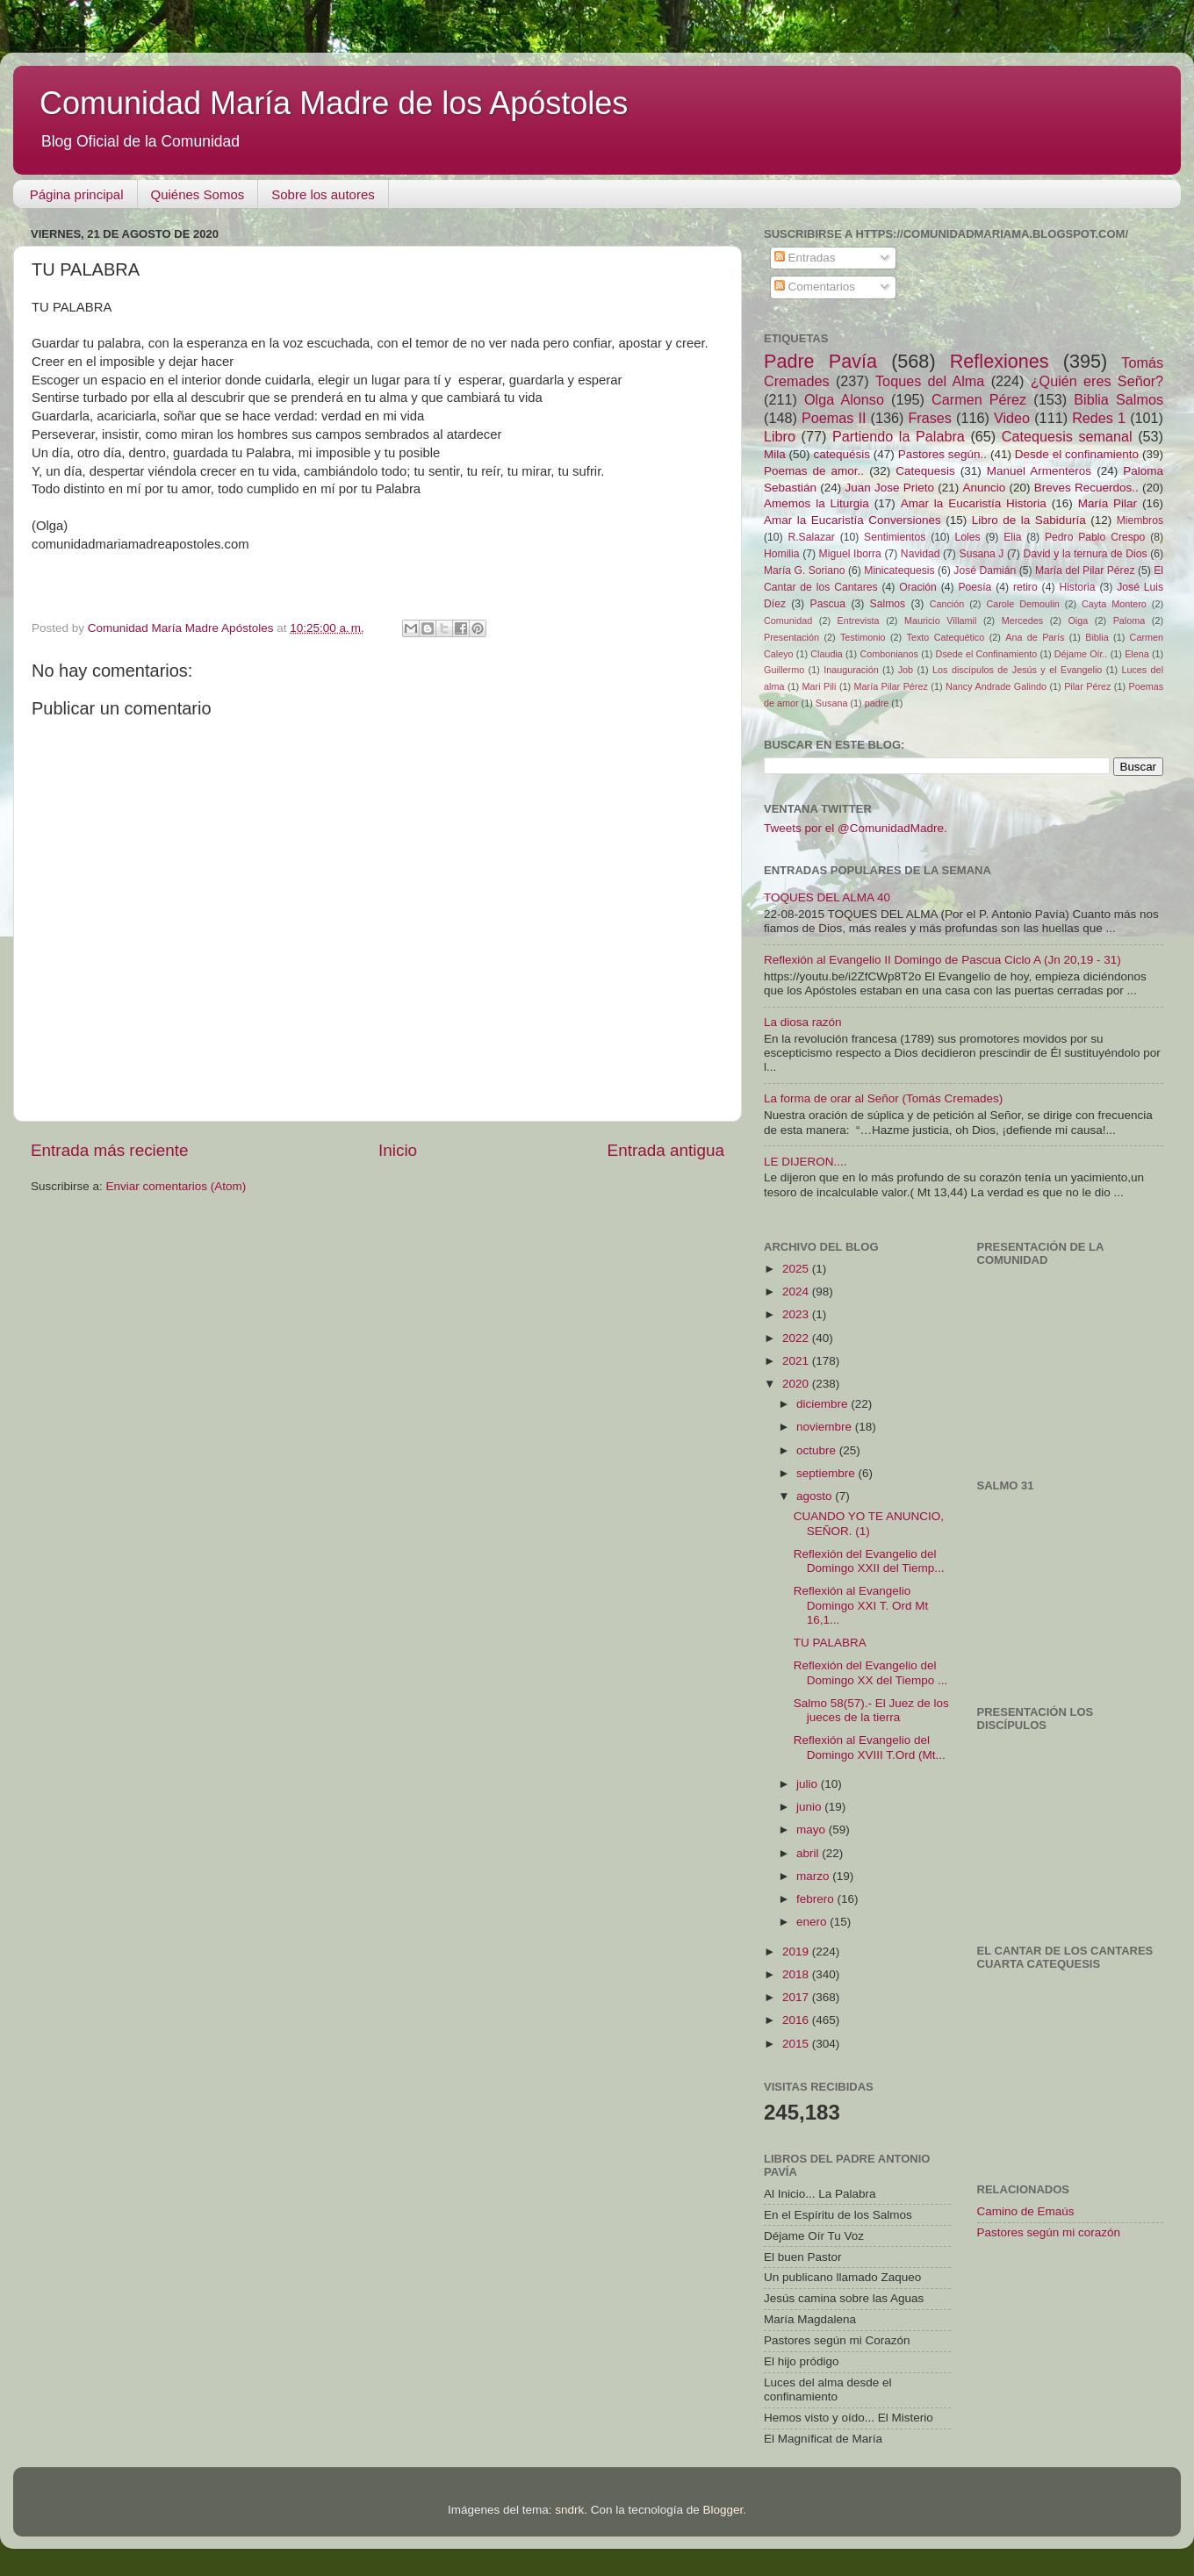 The image size is (1194, 2576). Describe the element at coordinates (334, 103) in the screenshot. I see `Comunidad María Madre de los Apóstoles` at that location.